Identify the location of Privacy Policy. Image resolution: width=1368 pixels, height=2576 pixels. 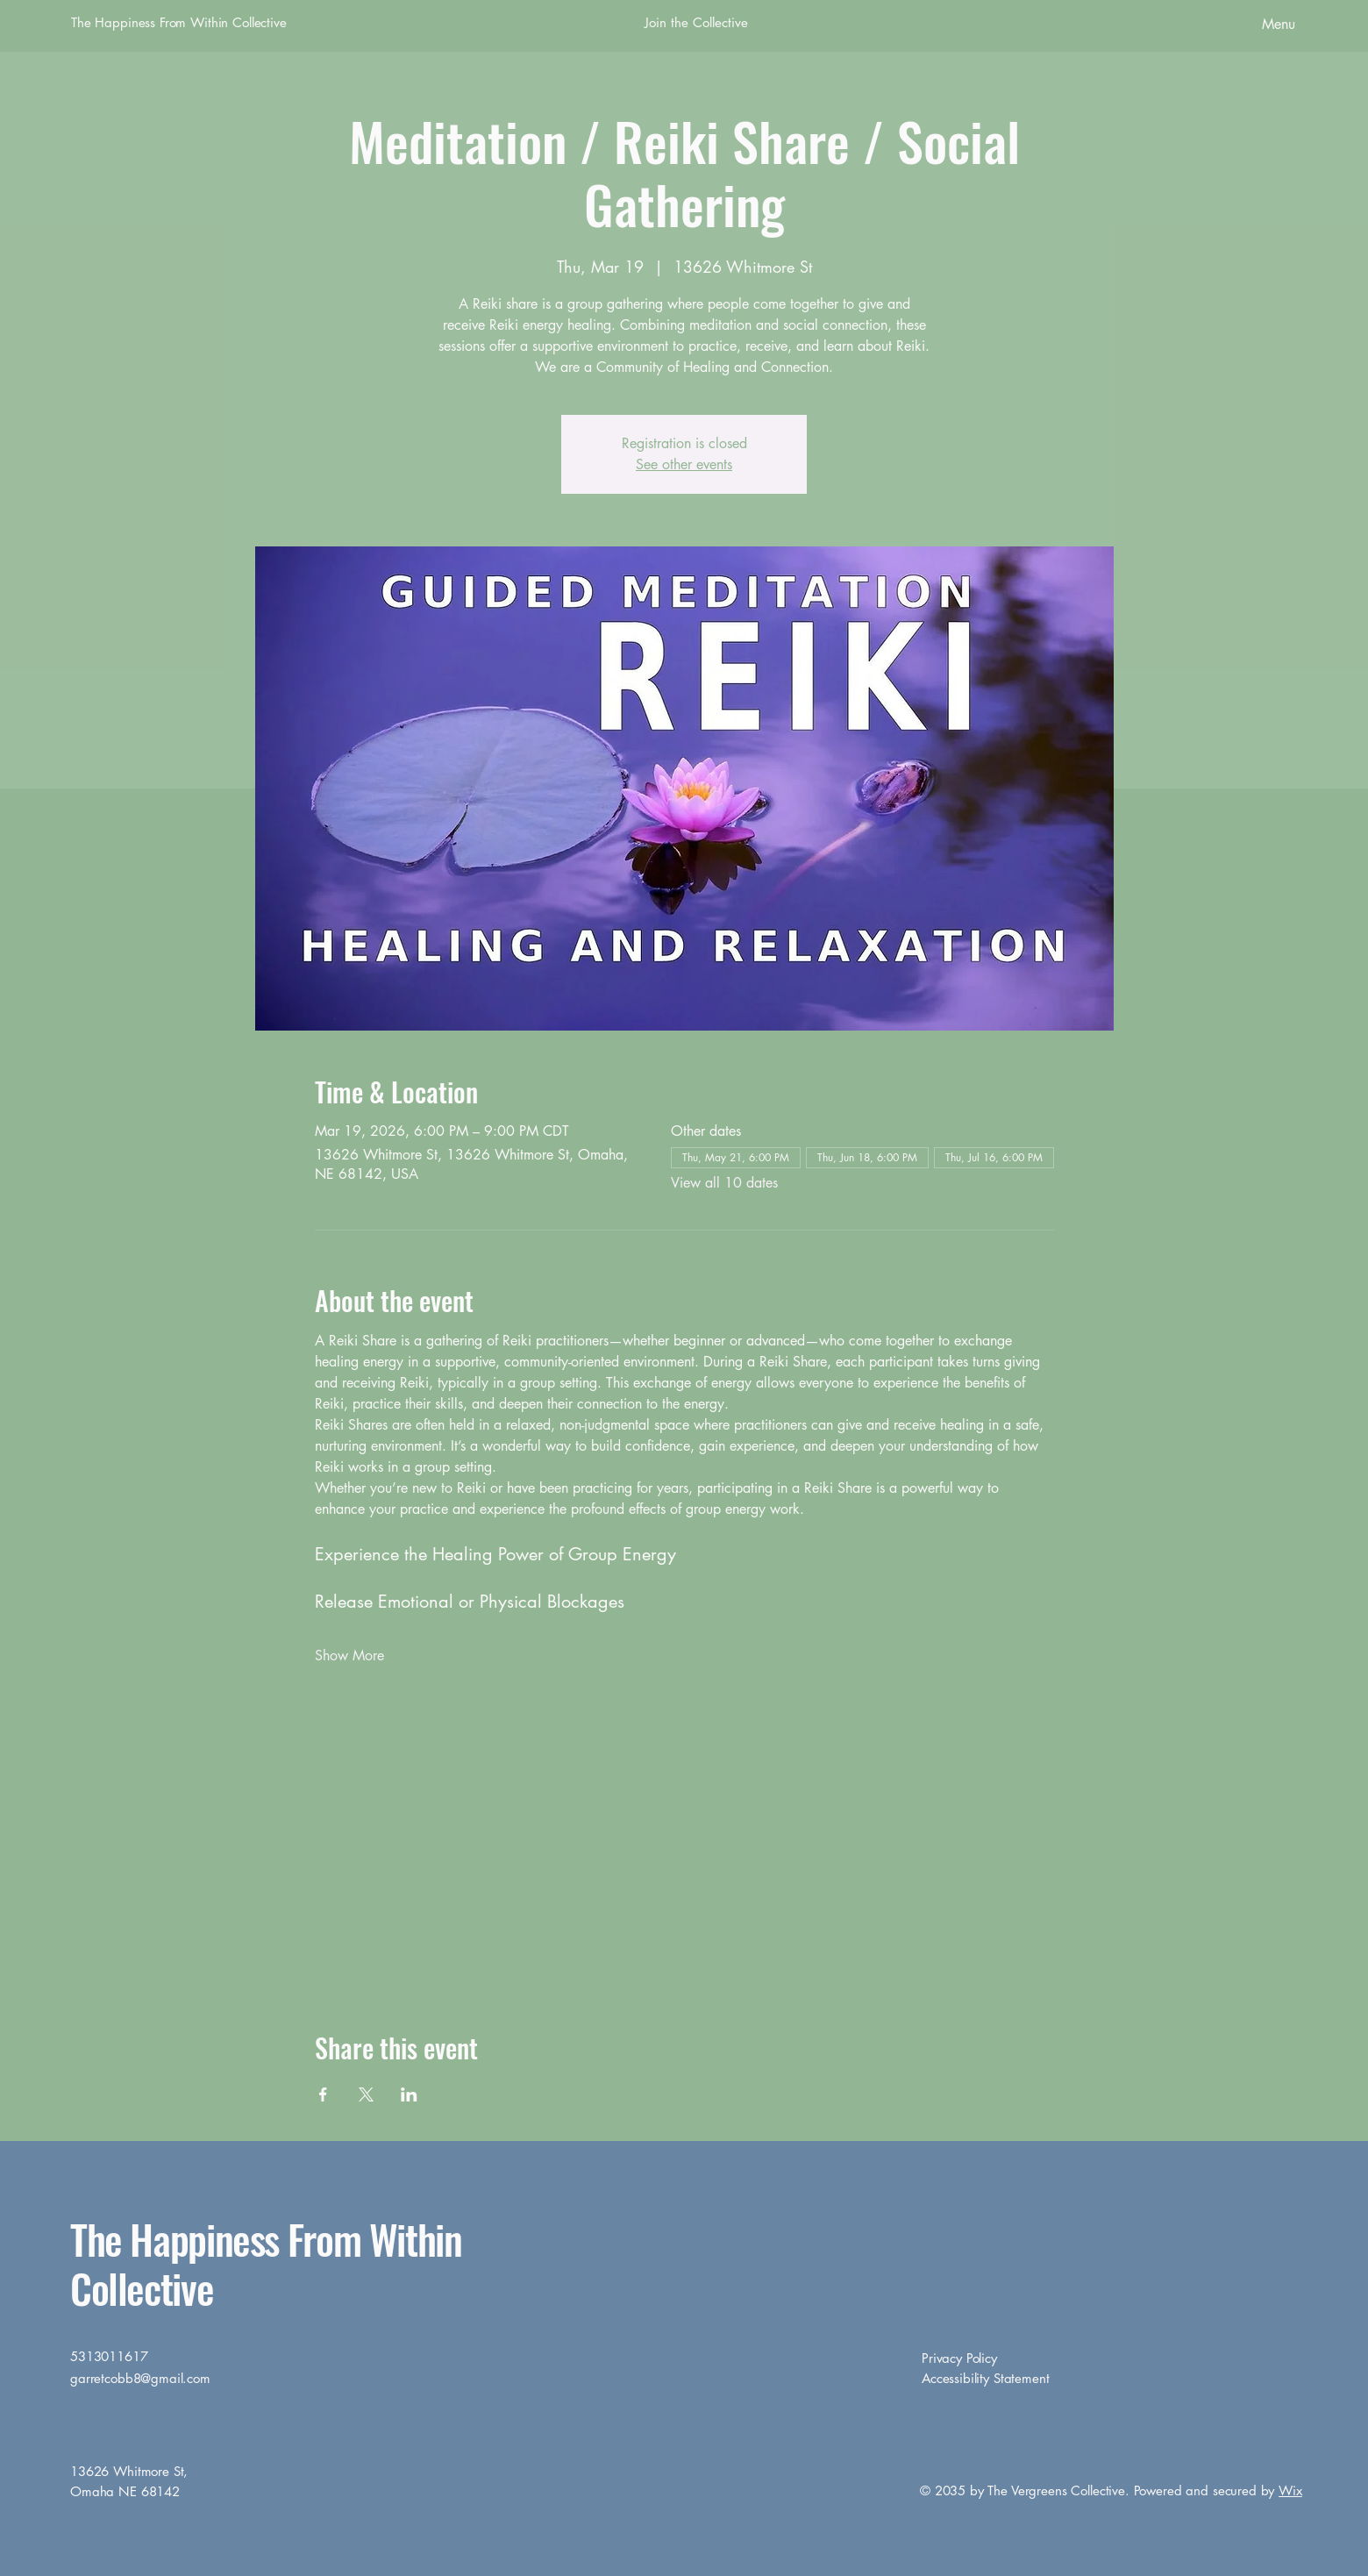
(959, 2358).